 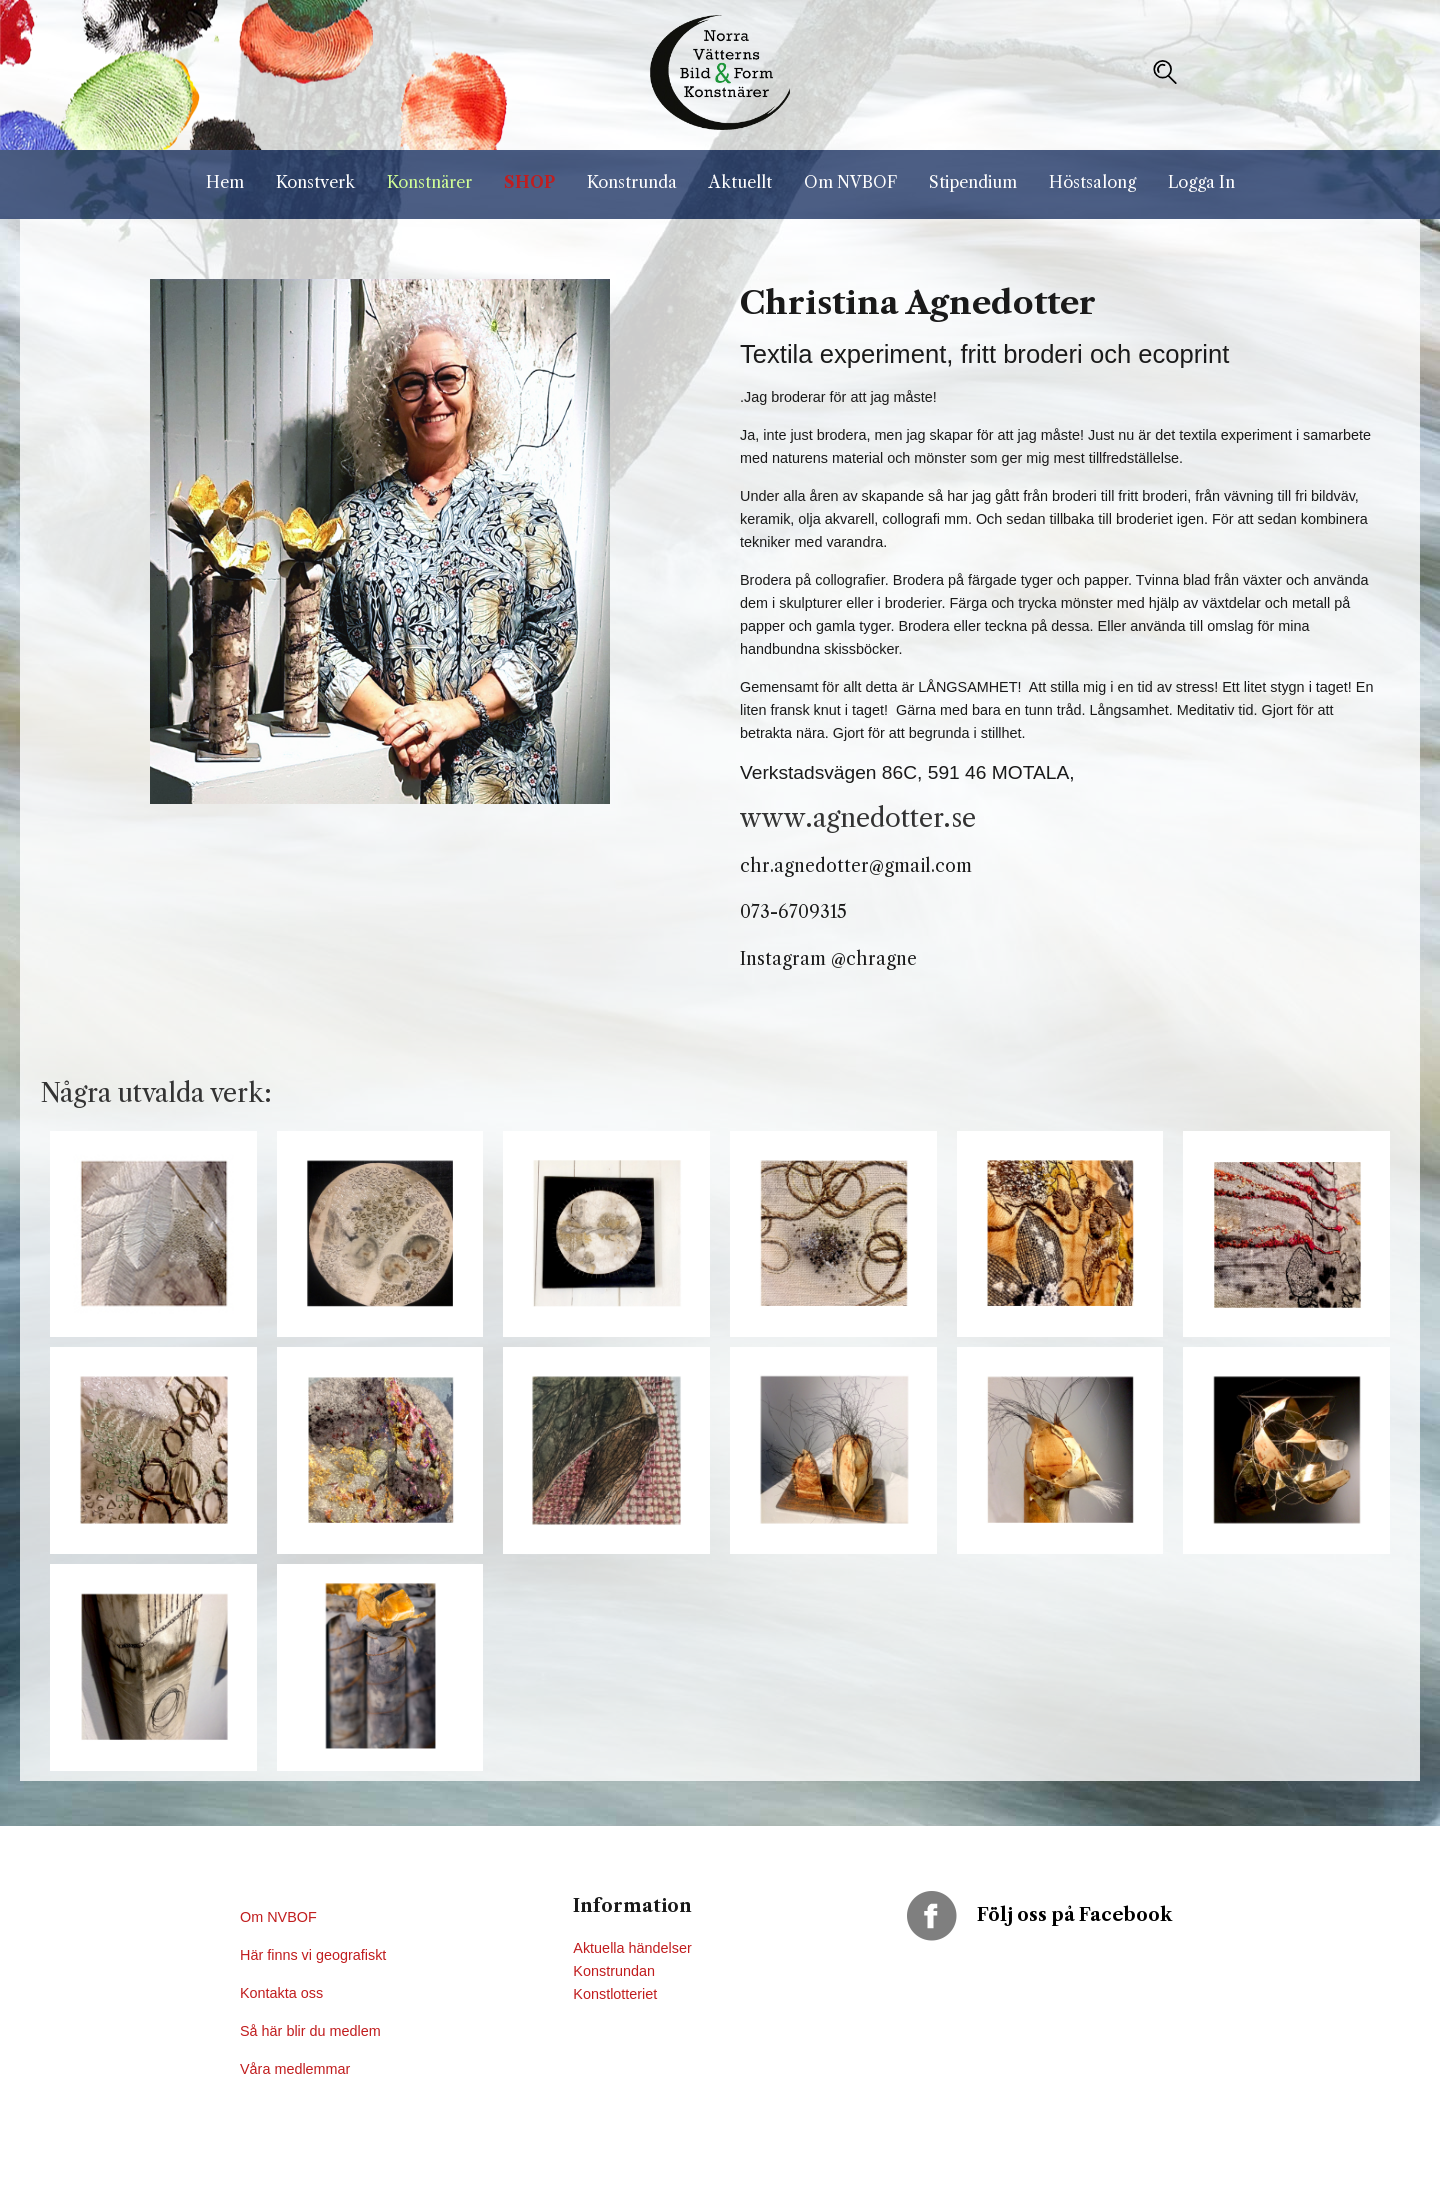 What do you see at coordinates (315, 182) in the screenshot?
I see `Konstverk` at bounding box center [315, 182].